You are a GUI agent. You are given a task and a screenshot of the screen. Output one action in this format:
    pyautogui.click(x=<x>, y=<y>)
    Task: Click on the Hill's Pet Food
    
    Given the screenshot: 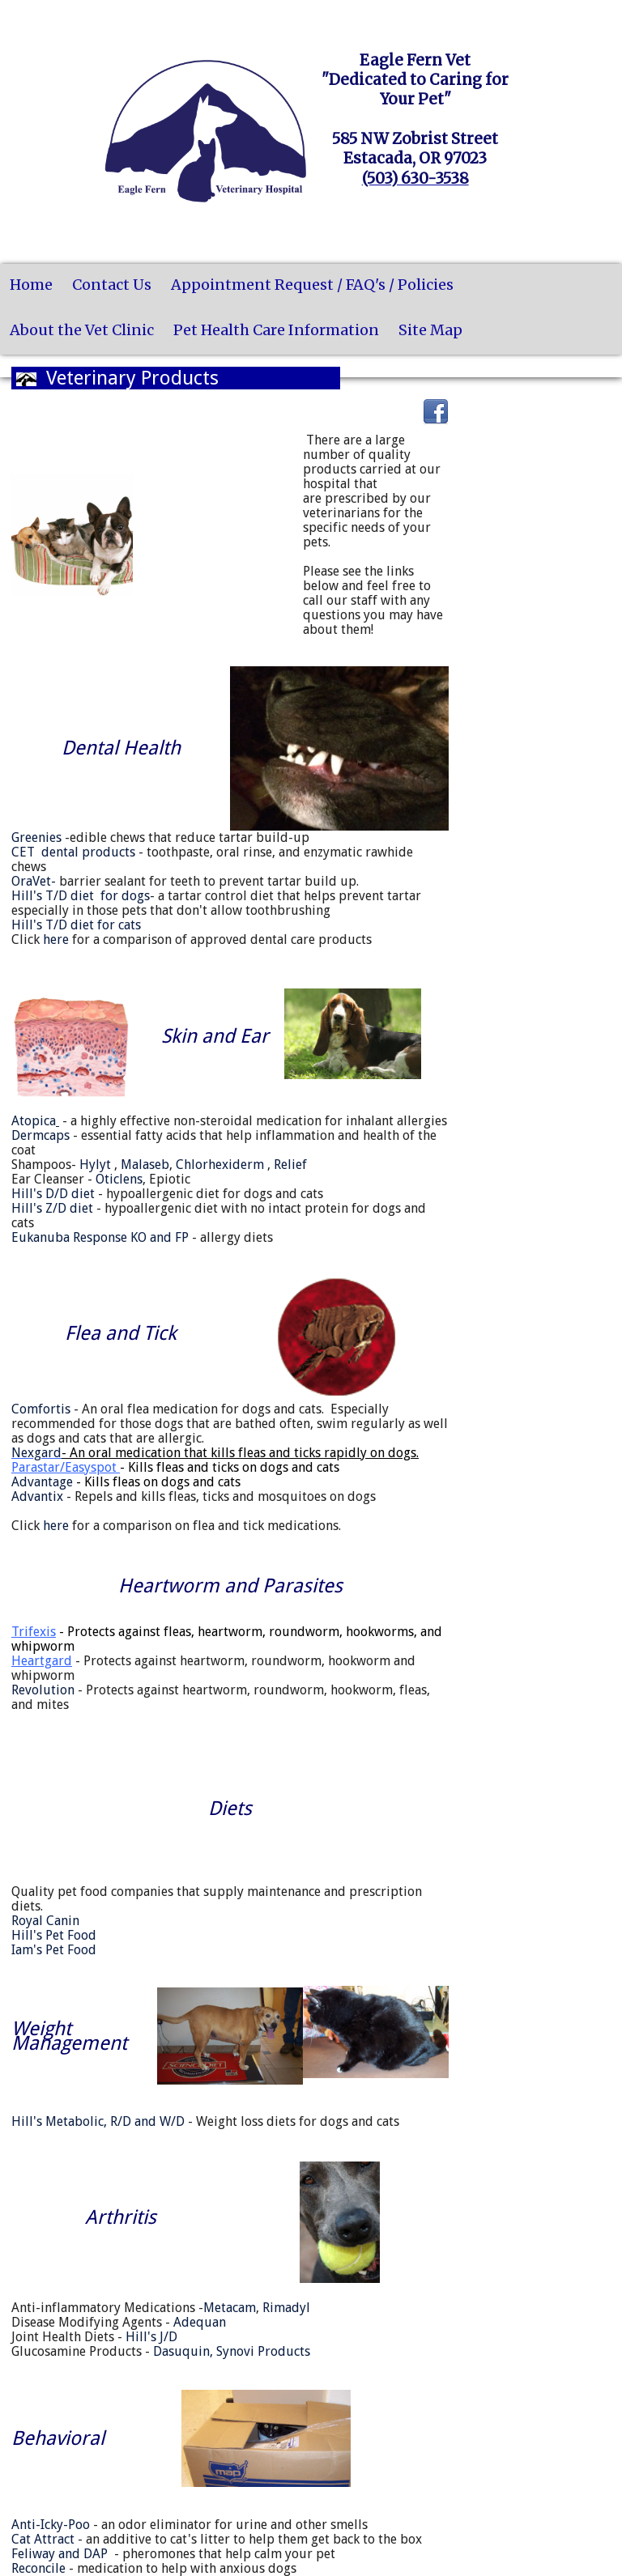 What is the action you would take?
    pyautogui.click(x=53, y=1935)
    